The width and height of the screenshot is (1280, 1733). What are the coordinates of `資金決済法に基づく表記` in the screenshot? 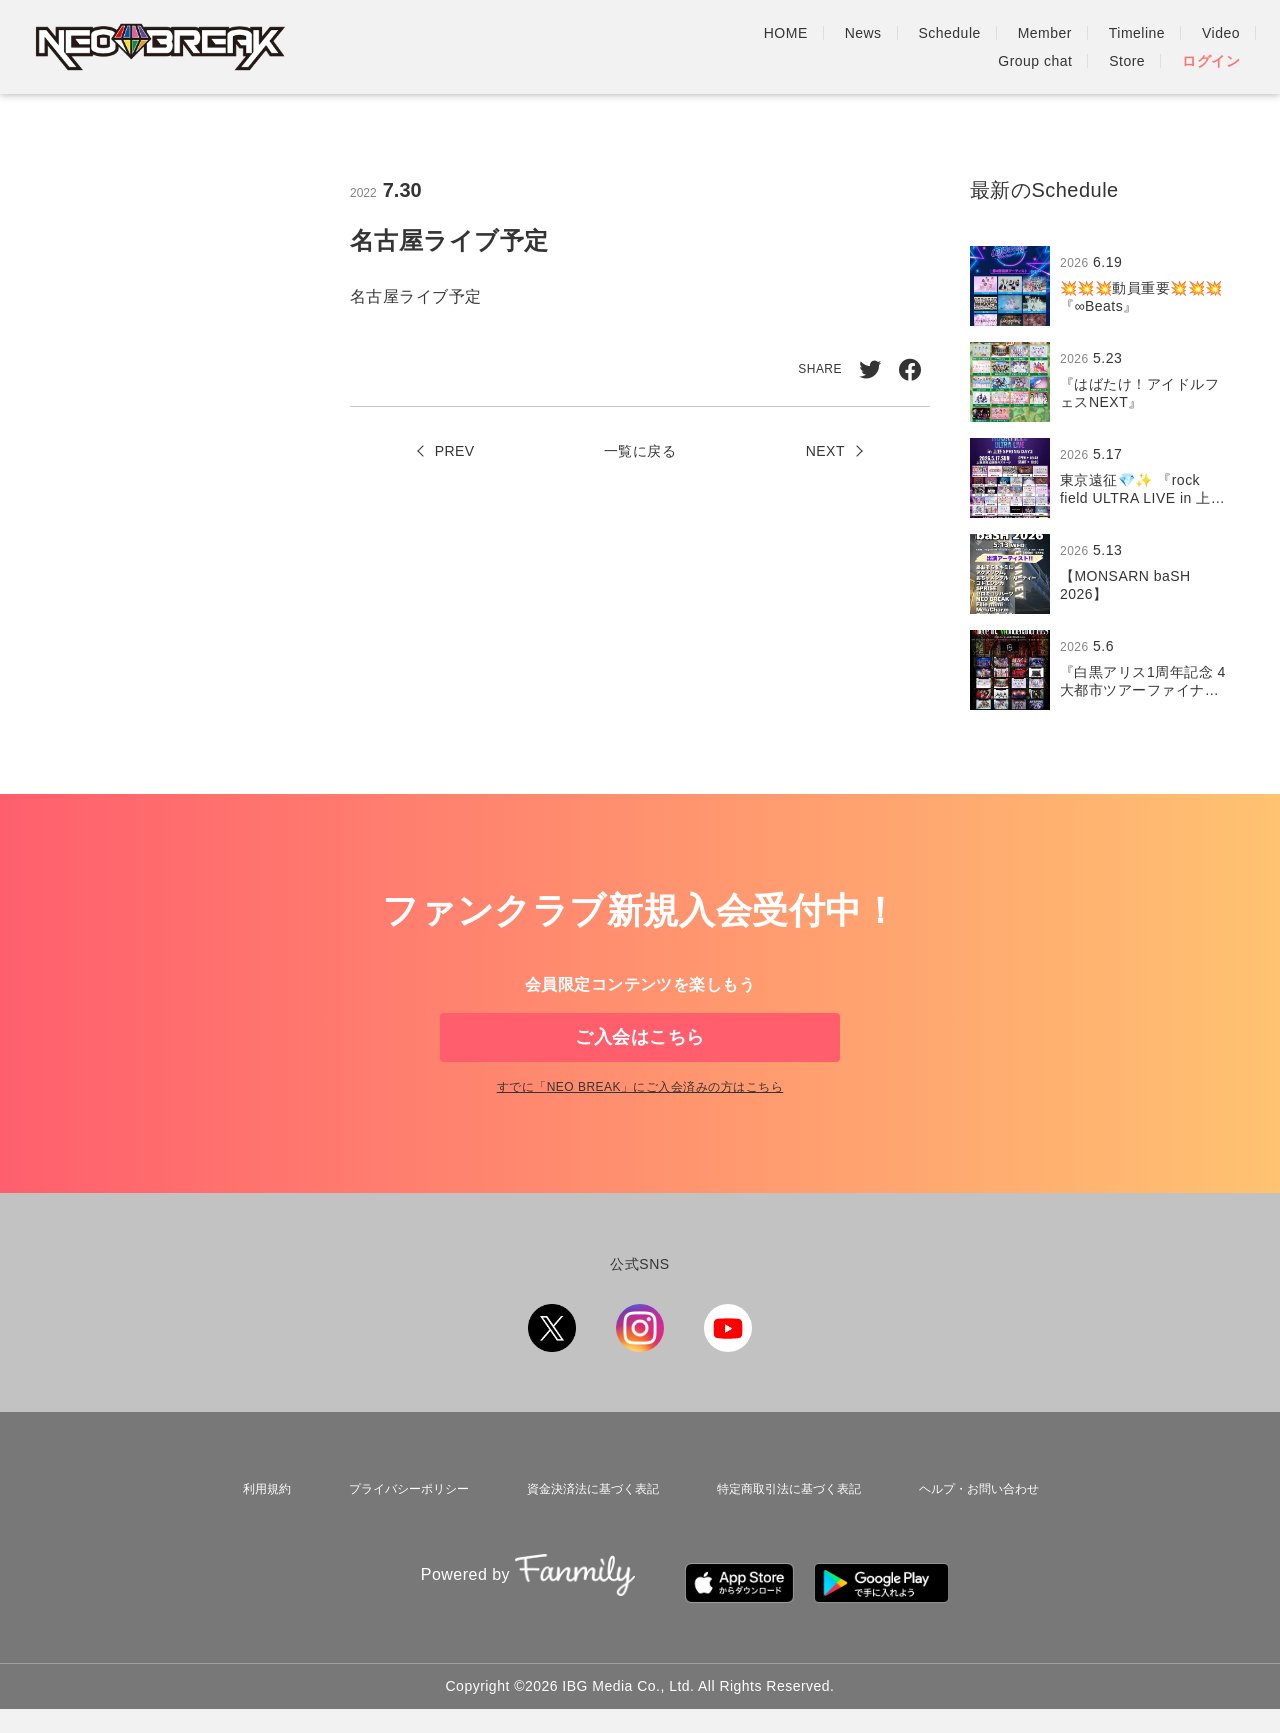 It's located at (584, 1534).